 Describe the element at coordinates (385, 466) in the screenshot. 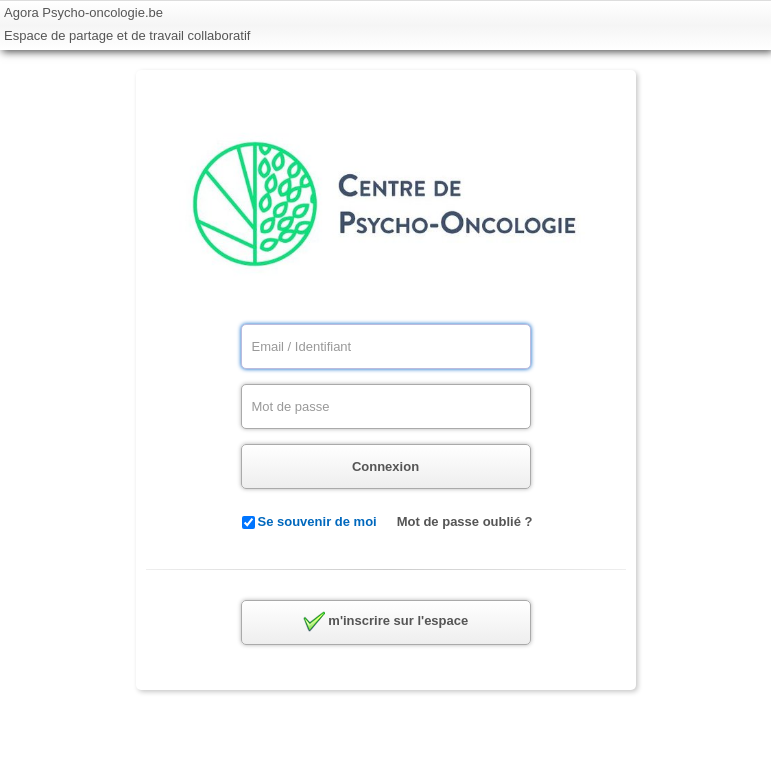

I see `Connexion` at that location.